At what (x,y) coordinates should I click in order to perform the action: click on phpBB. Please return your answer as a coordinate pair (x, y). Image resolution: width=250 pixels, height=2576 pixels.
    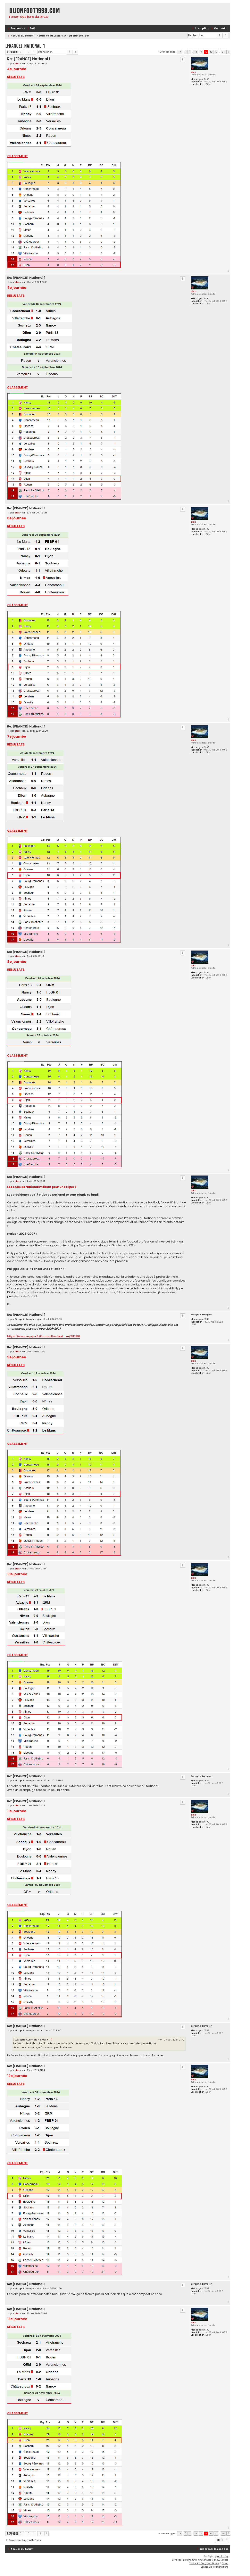
    Looking at the image, I should click on (190, 2559).